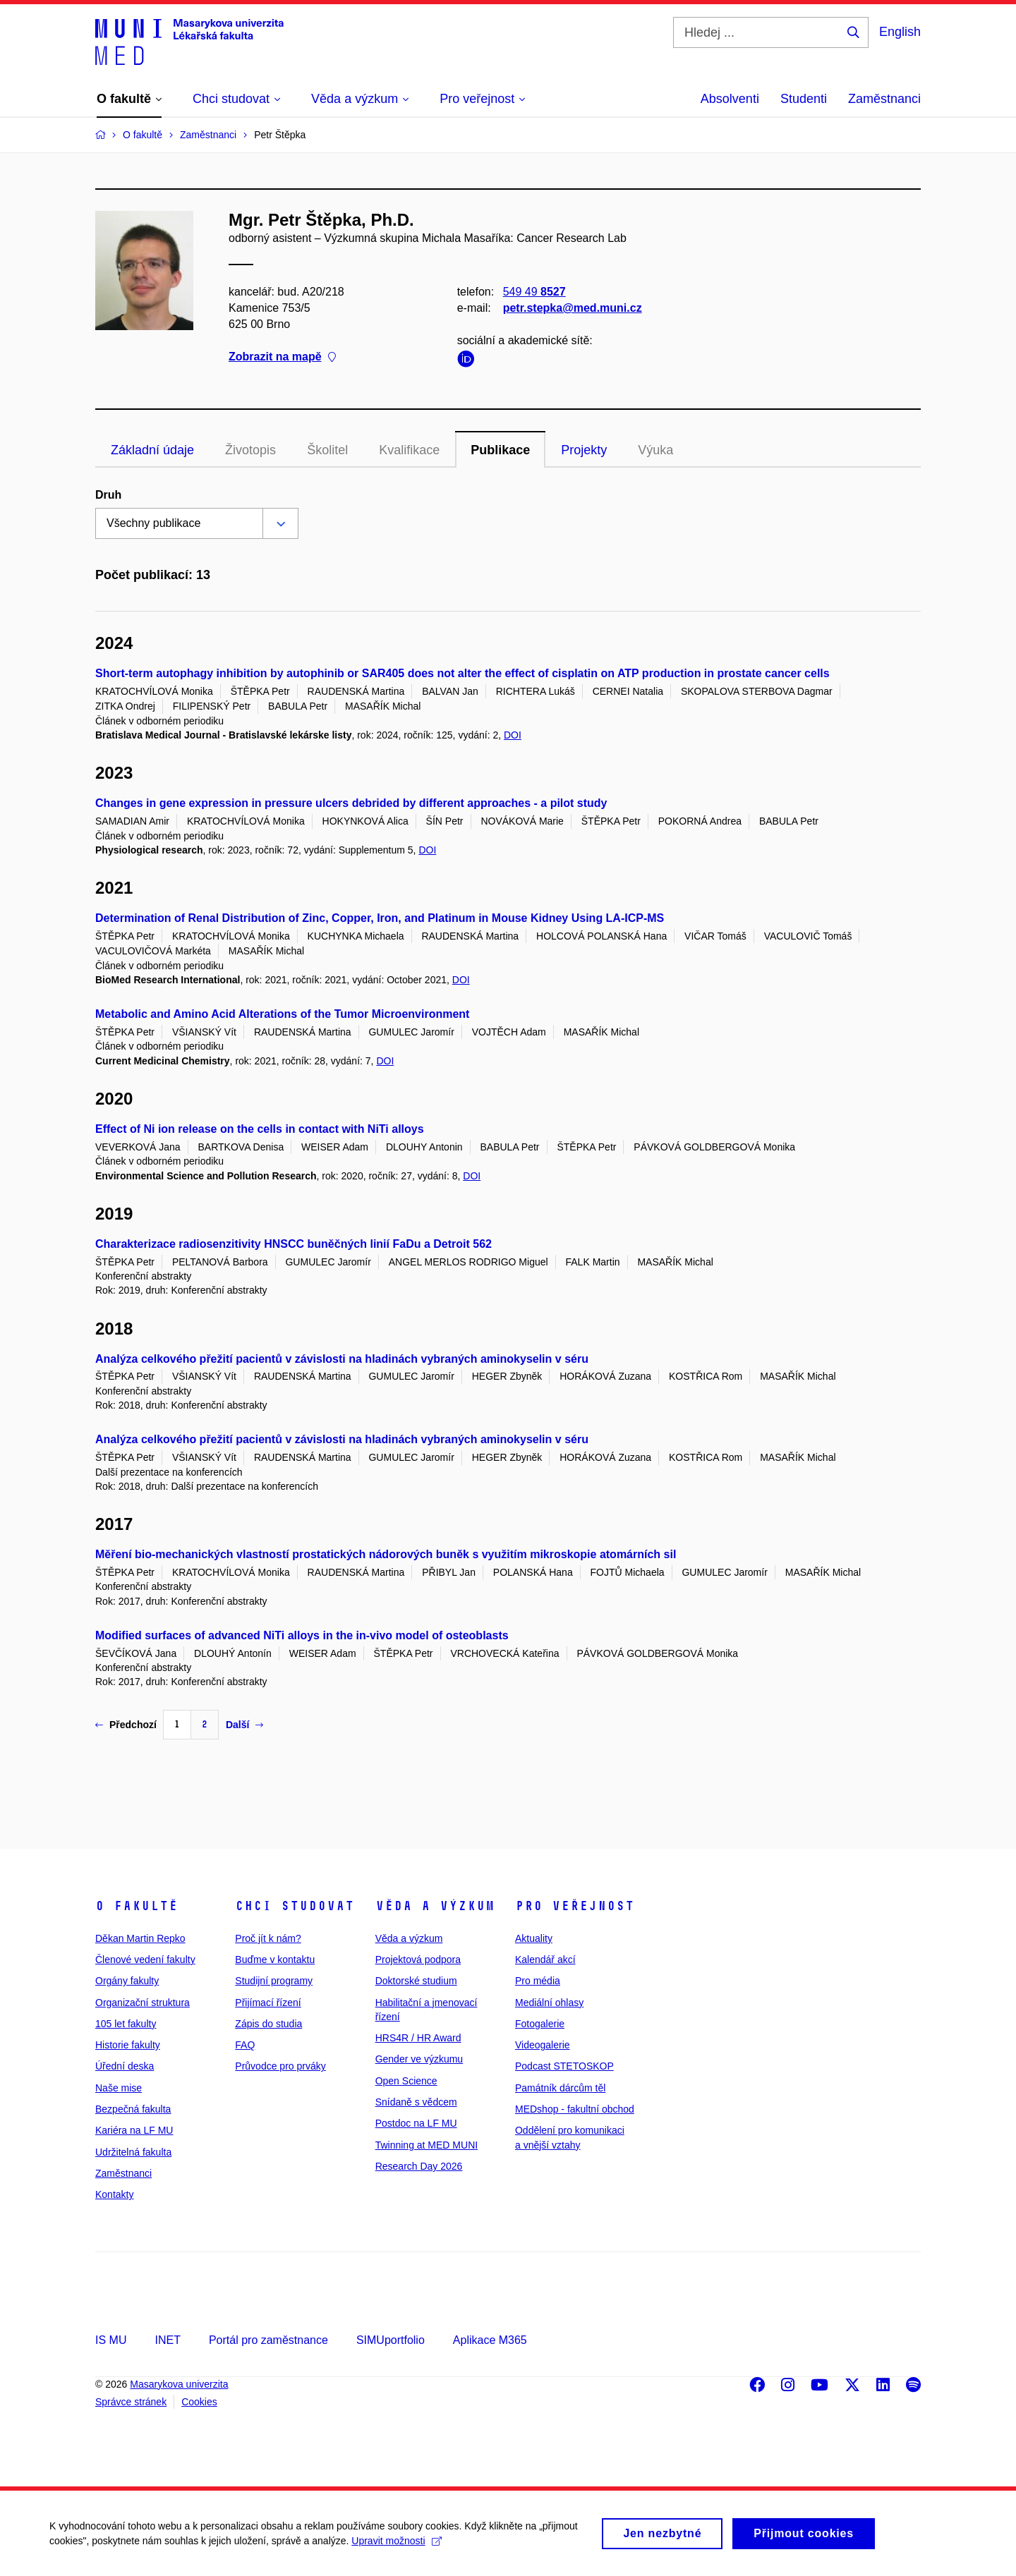  Describe the element at coordinates (167, 2340) in the screenshot. I see `INET` at that location.